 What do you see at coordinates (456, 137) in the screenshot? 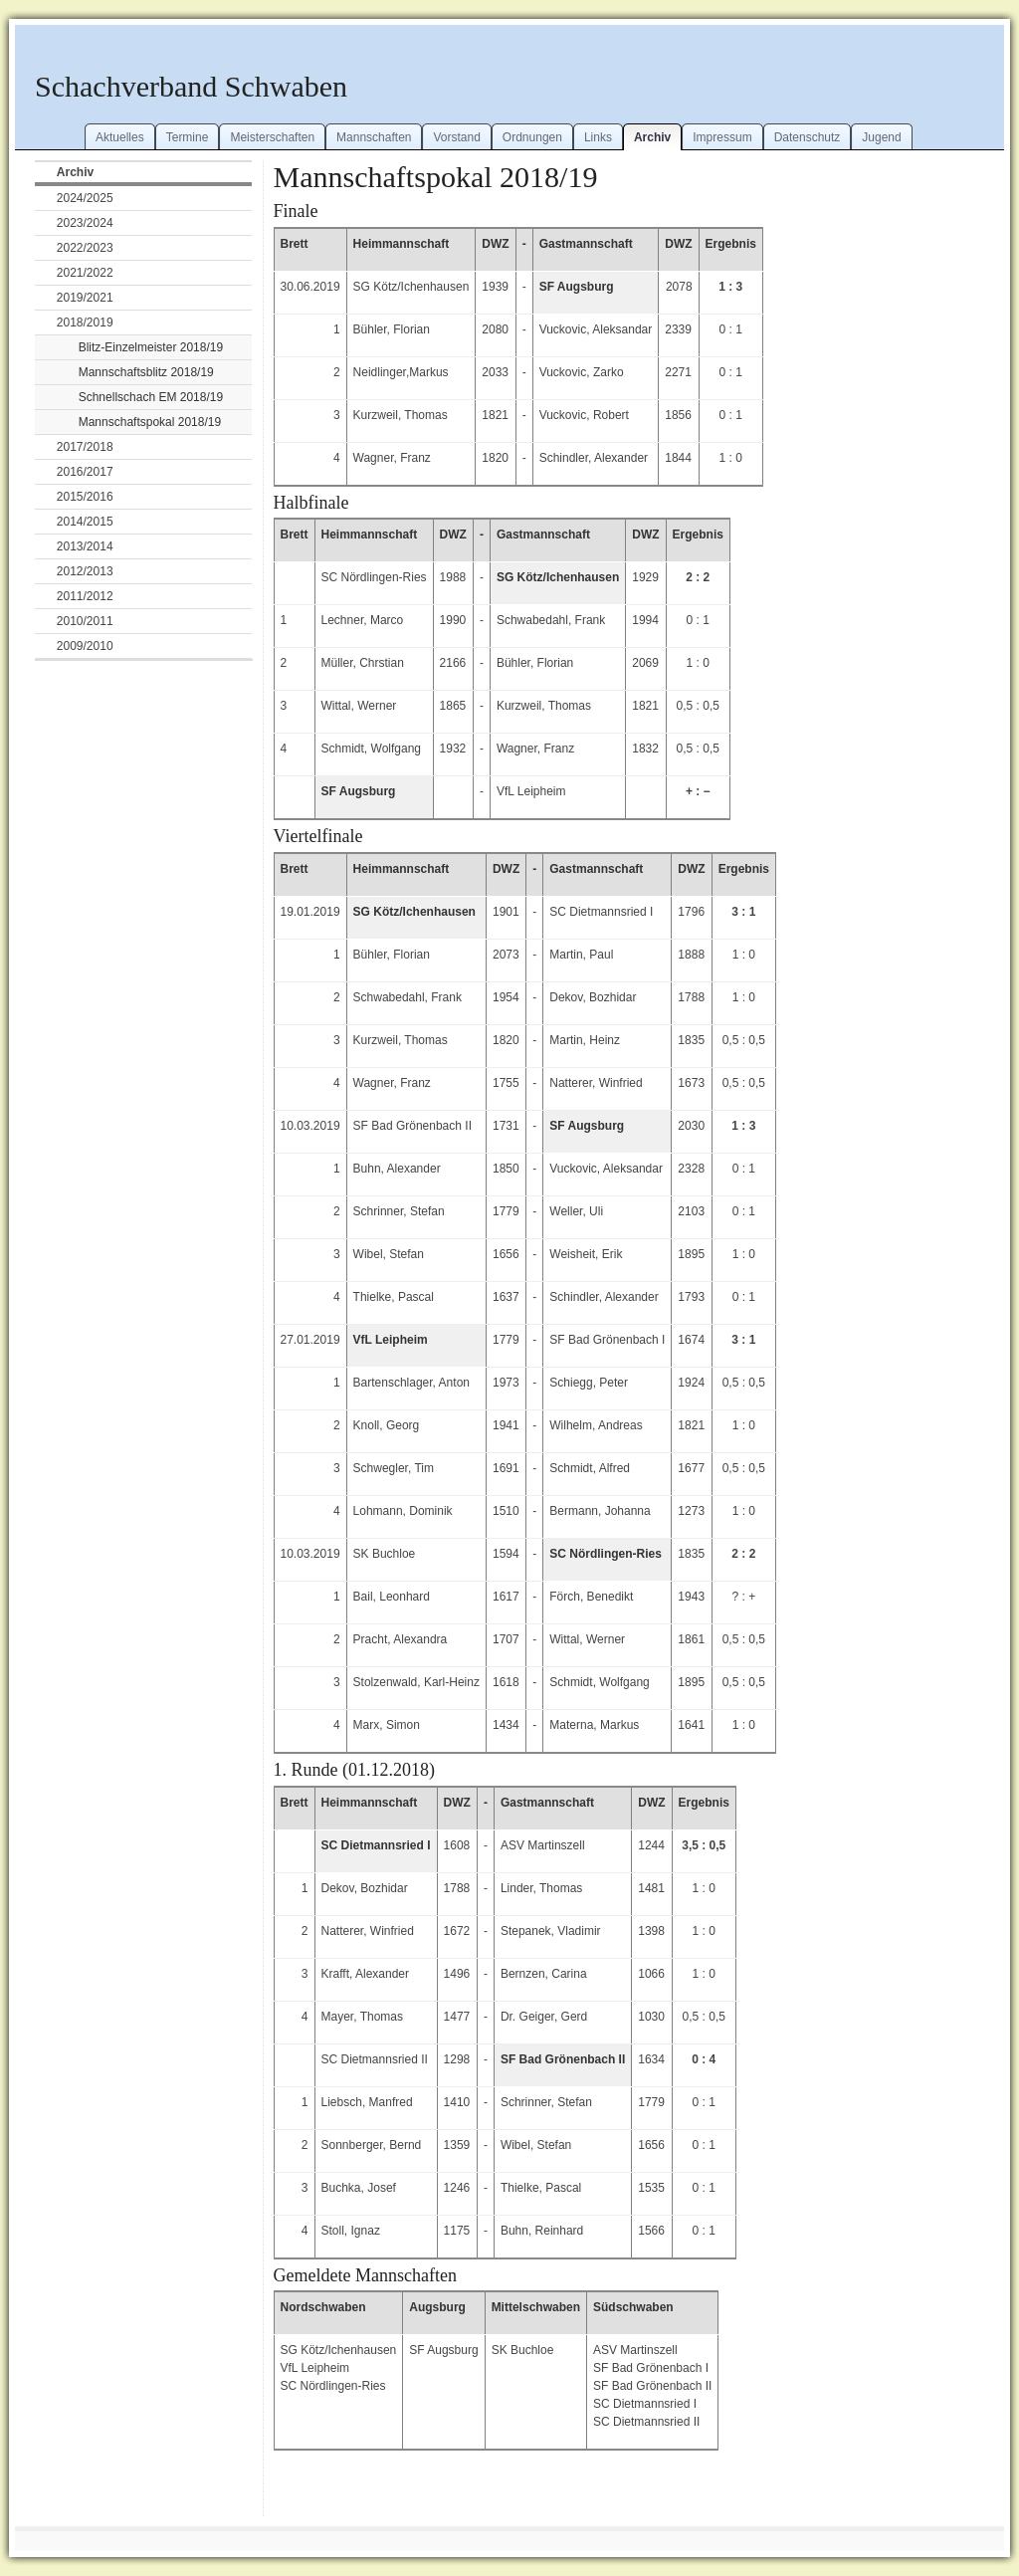
I see `Vorstand` at bounding box center [456, 137].